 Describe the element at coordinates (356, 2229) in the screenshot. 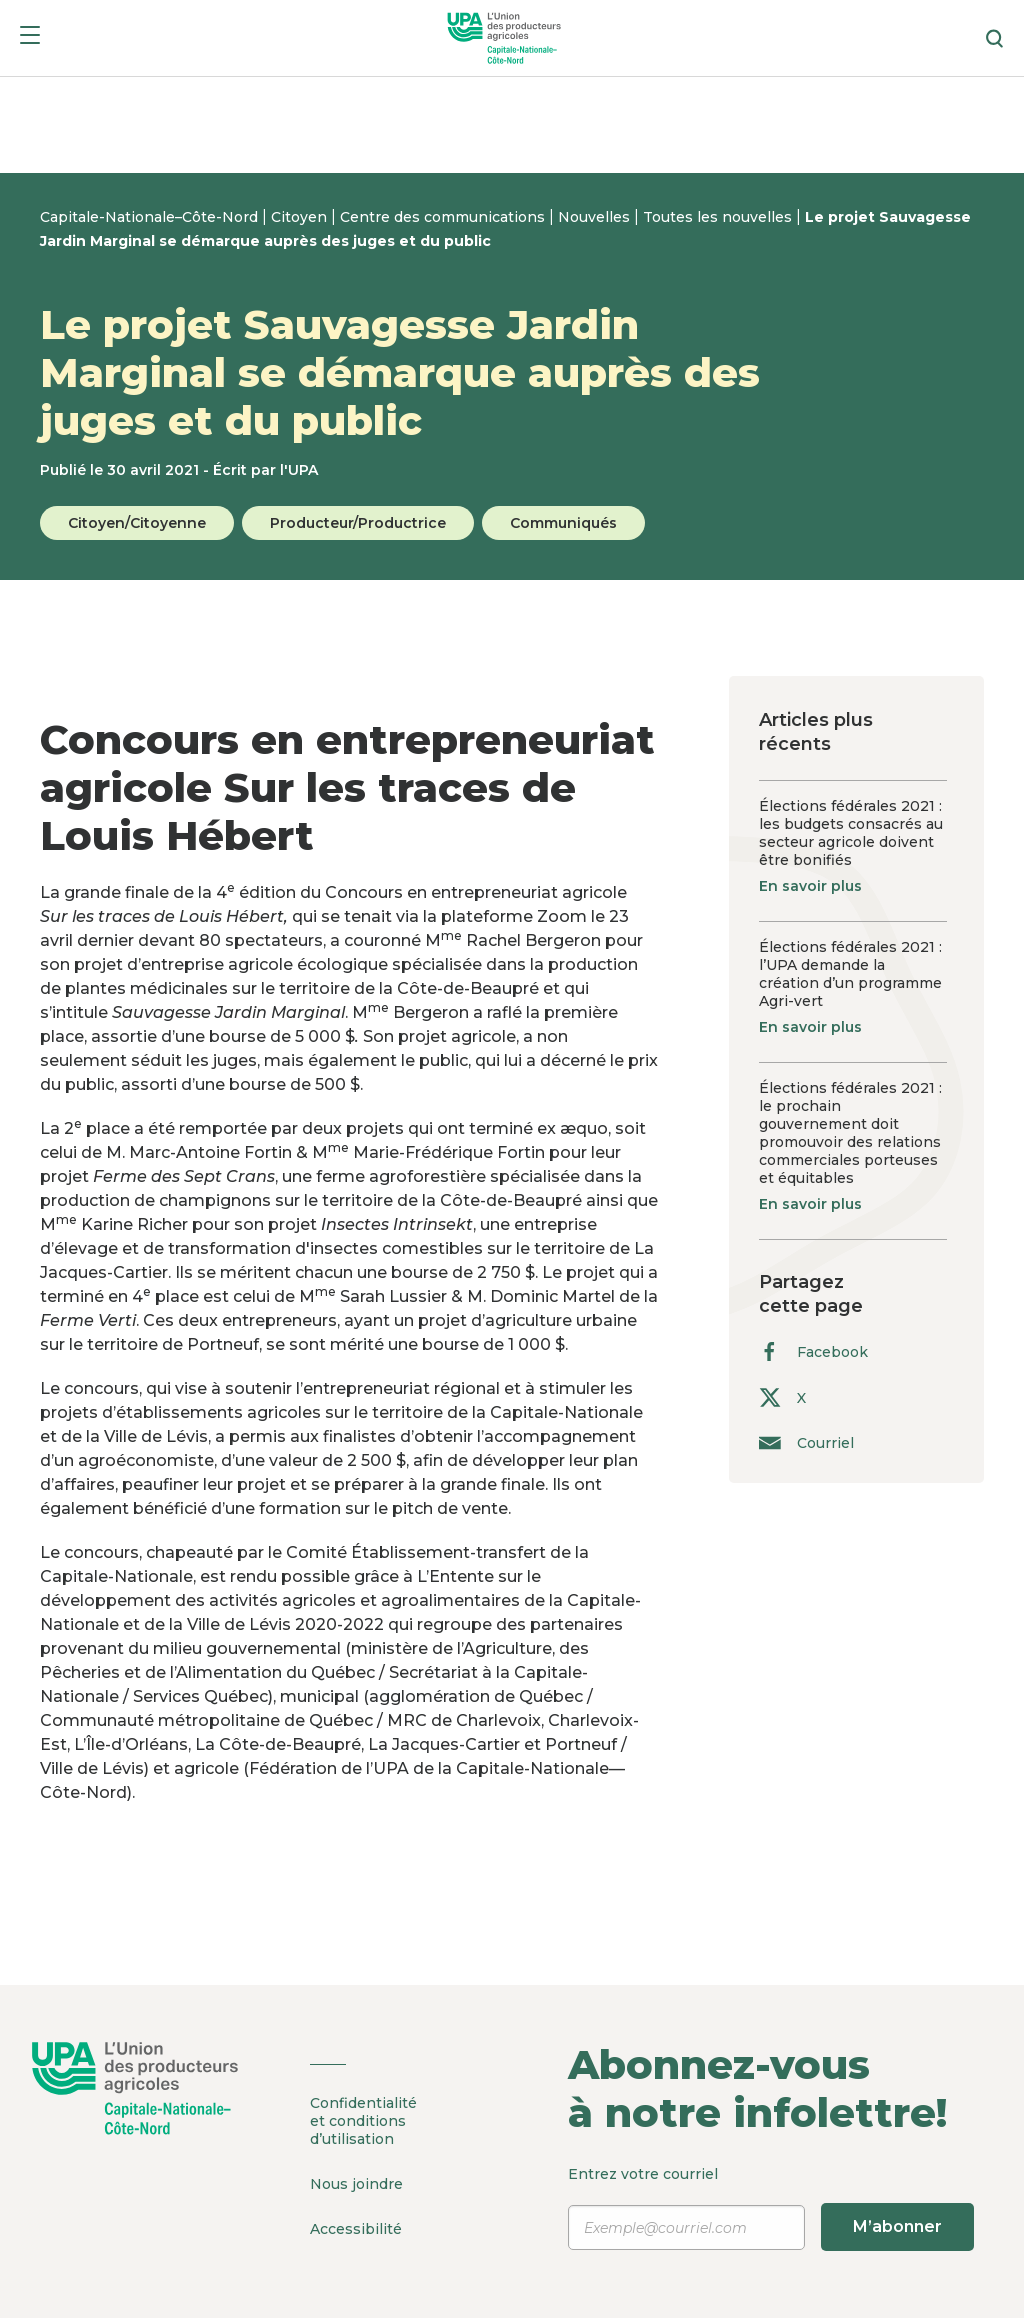

I see `Accessibilité` at that location.